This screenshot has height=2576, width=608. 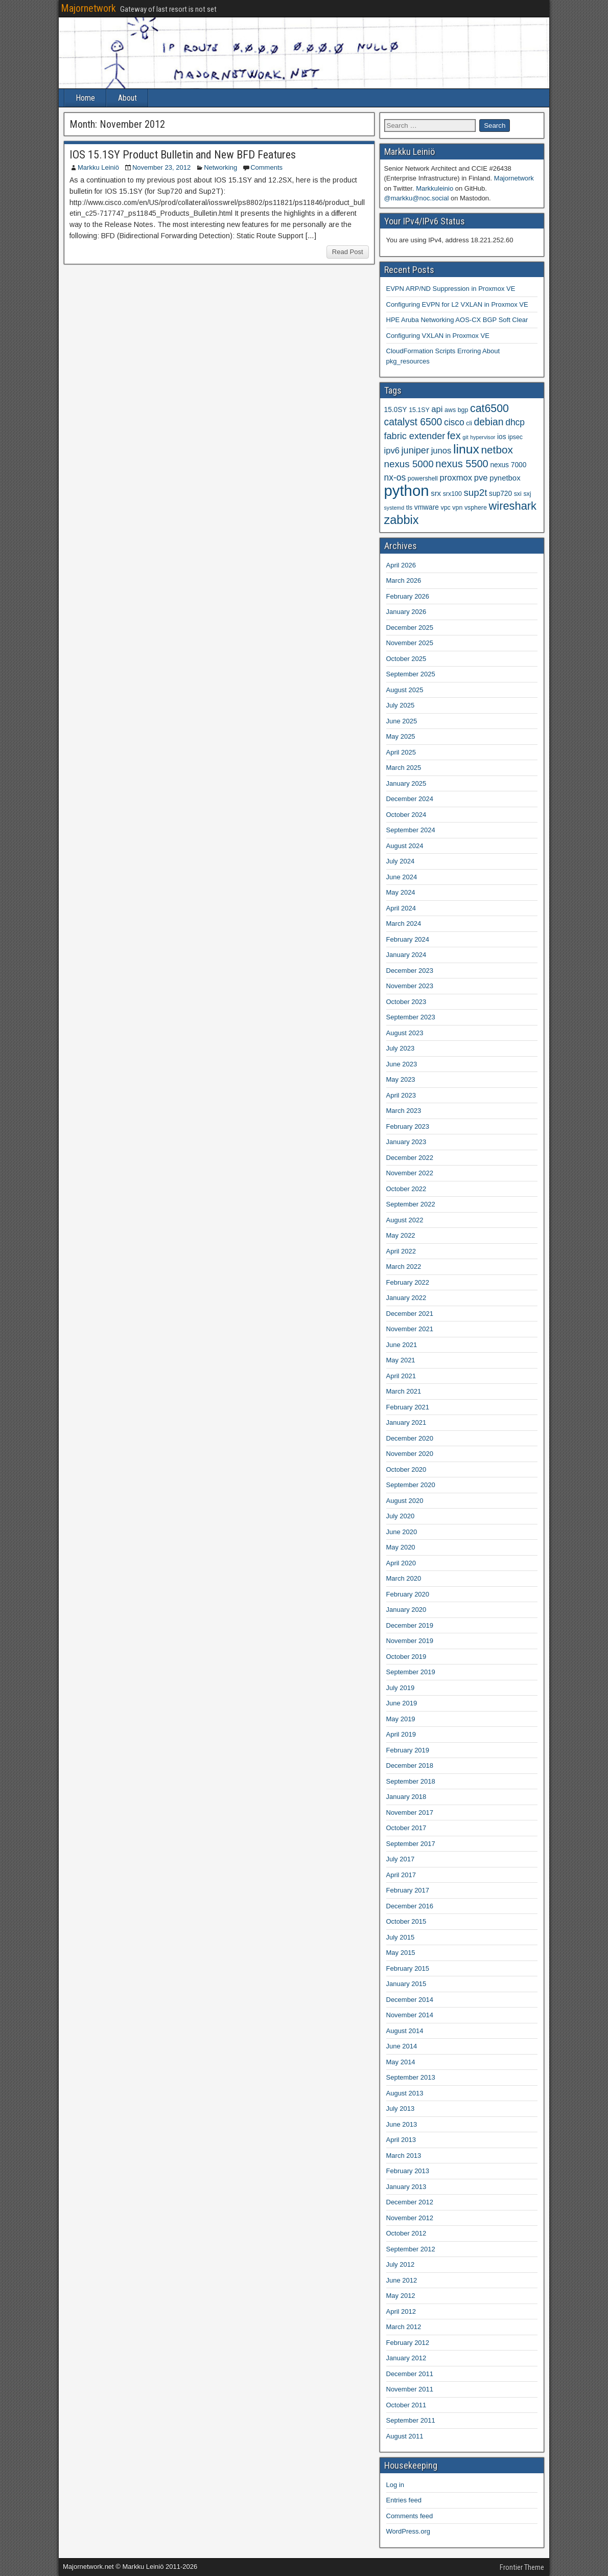 I want to click on January 2024, so click(x=406, y=955).